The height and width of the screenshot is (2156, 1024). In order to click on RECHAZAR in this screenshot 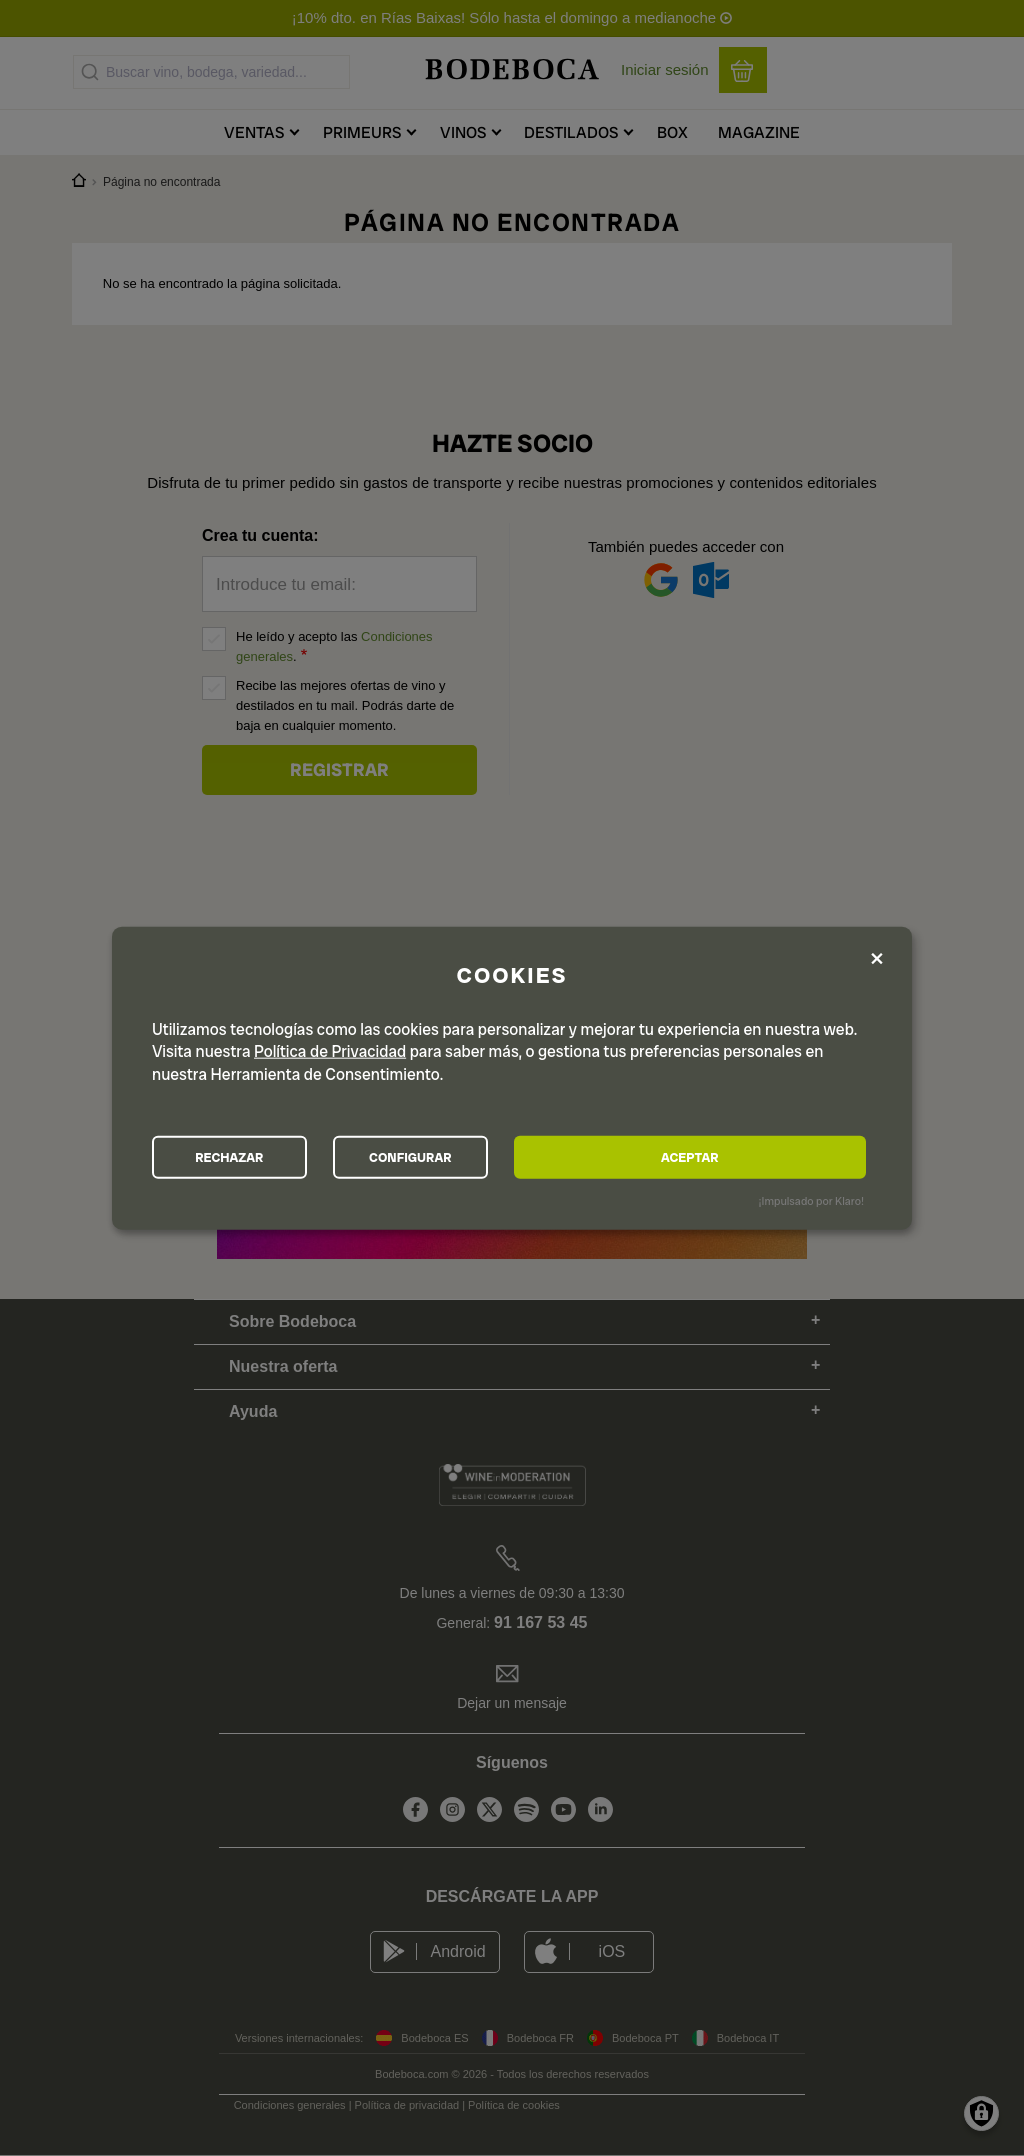, I will do `click(263, 1157)`.